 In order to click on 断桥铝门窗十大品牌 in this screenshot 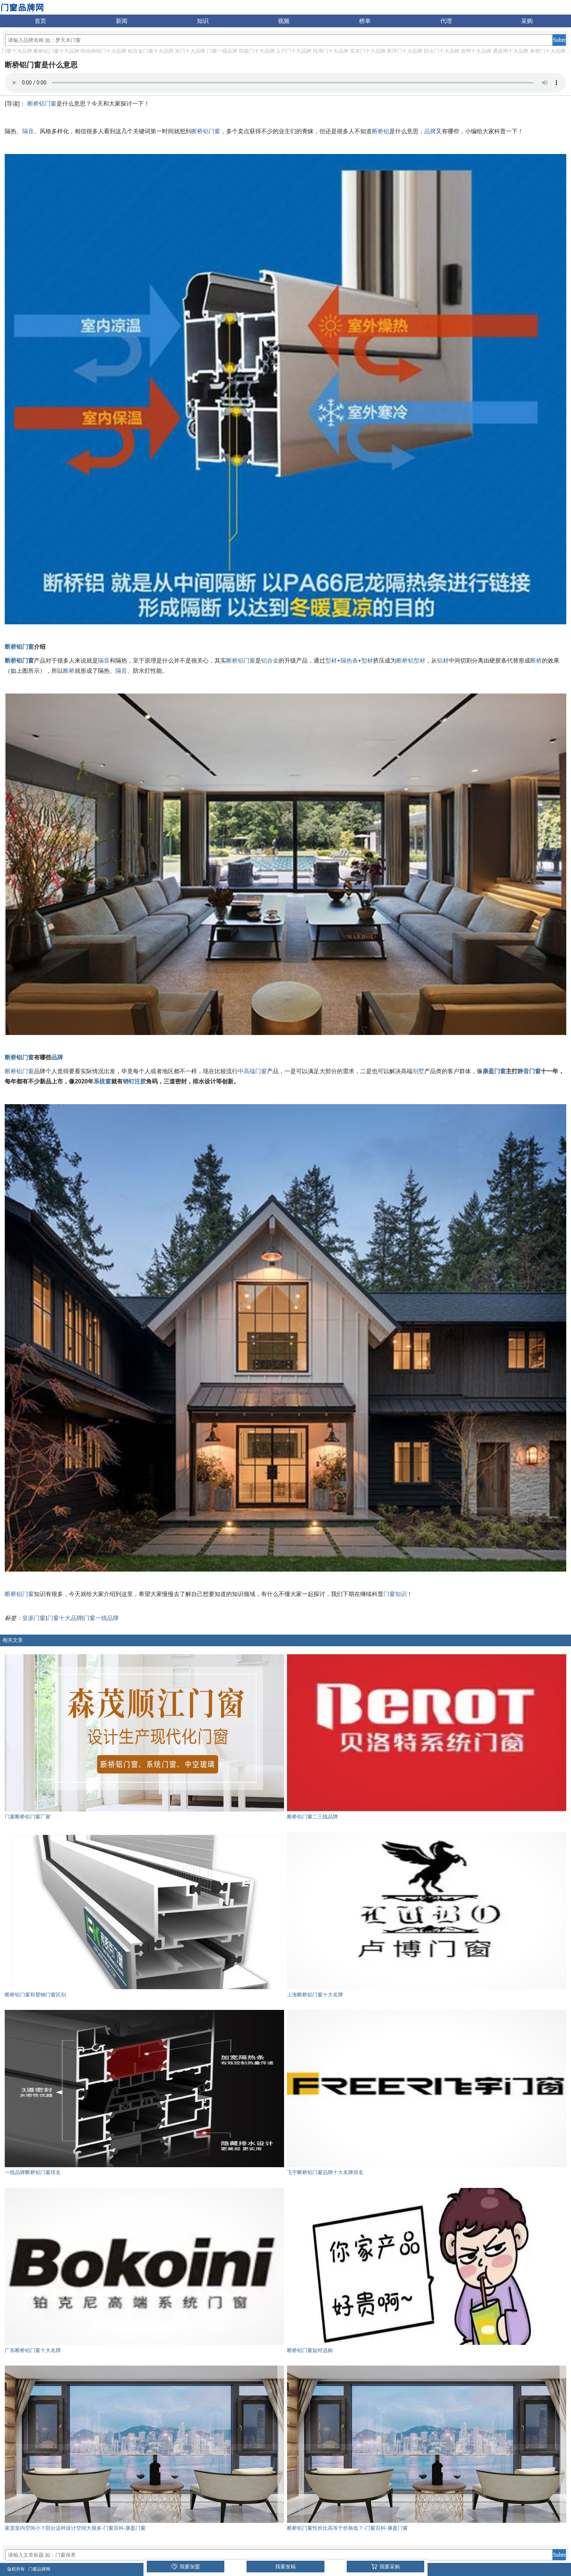, I will do `click(56, 51)`.